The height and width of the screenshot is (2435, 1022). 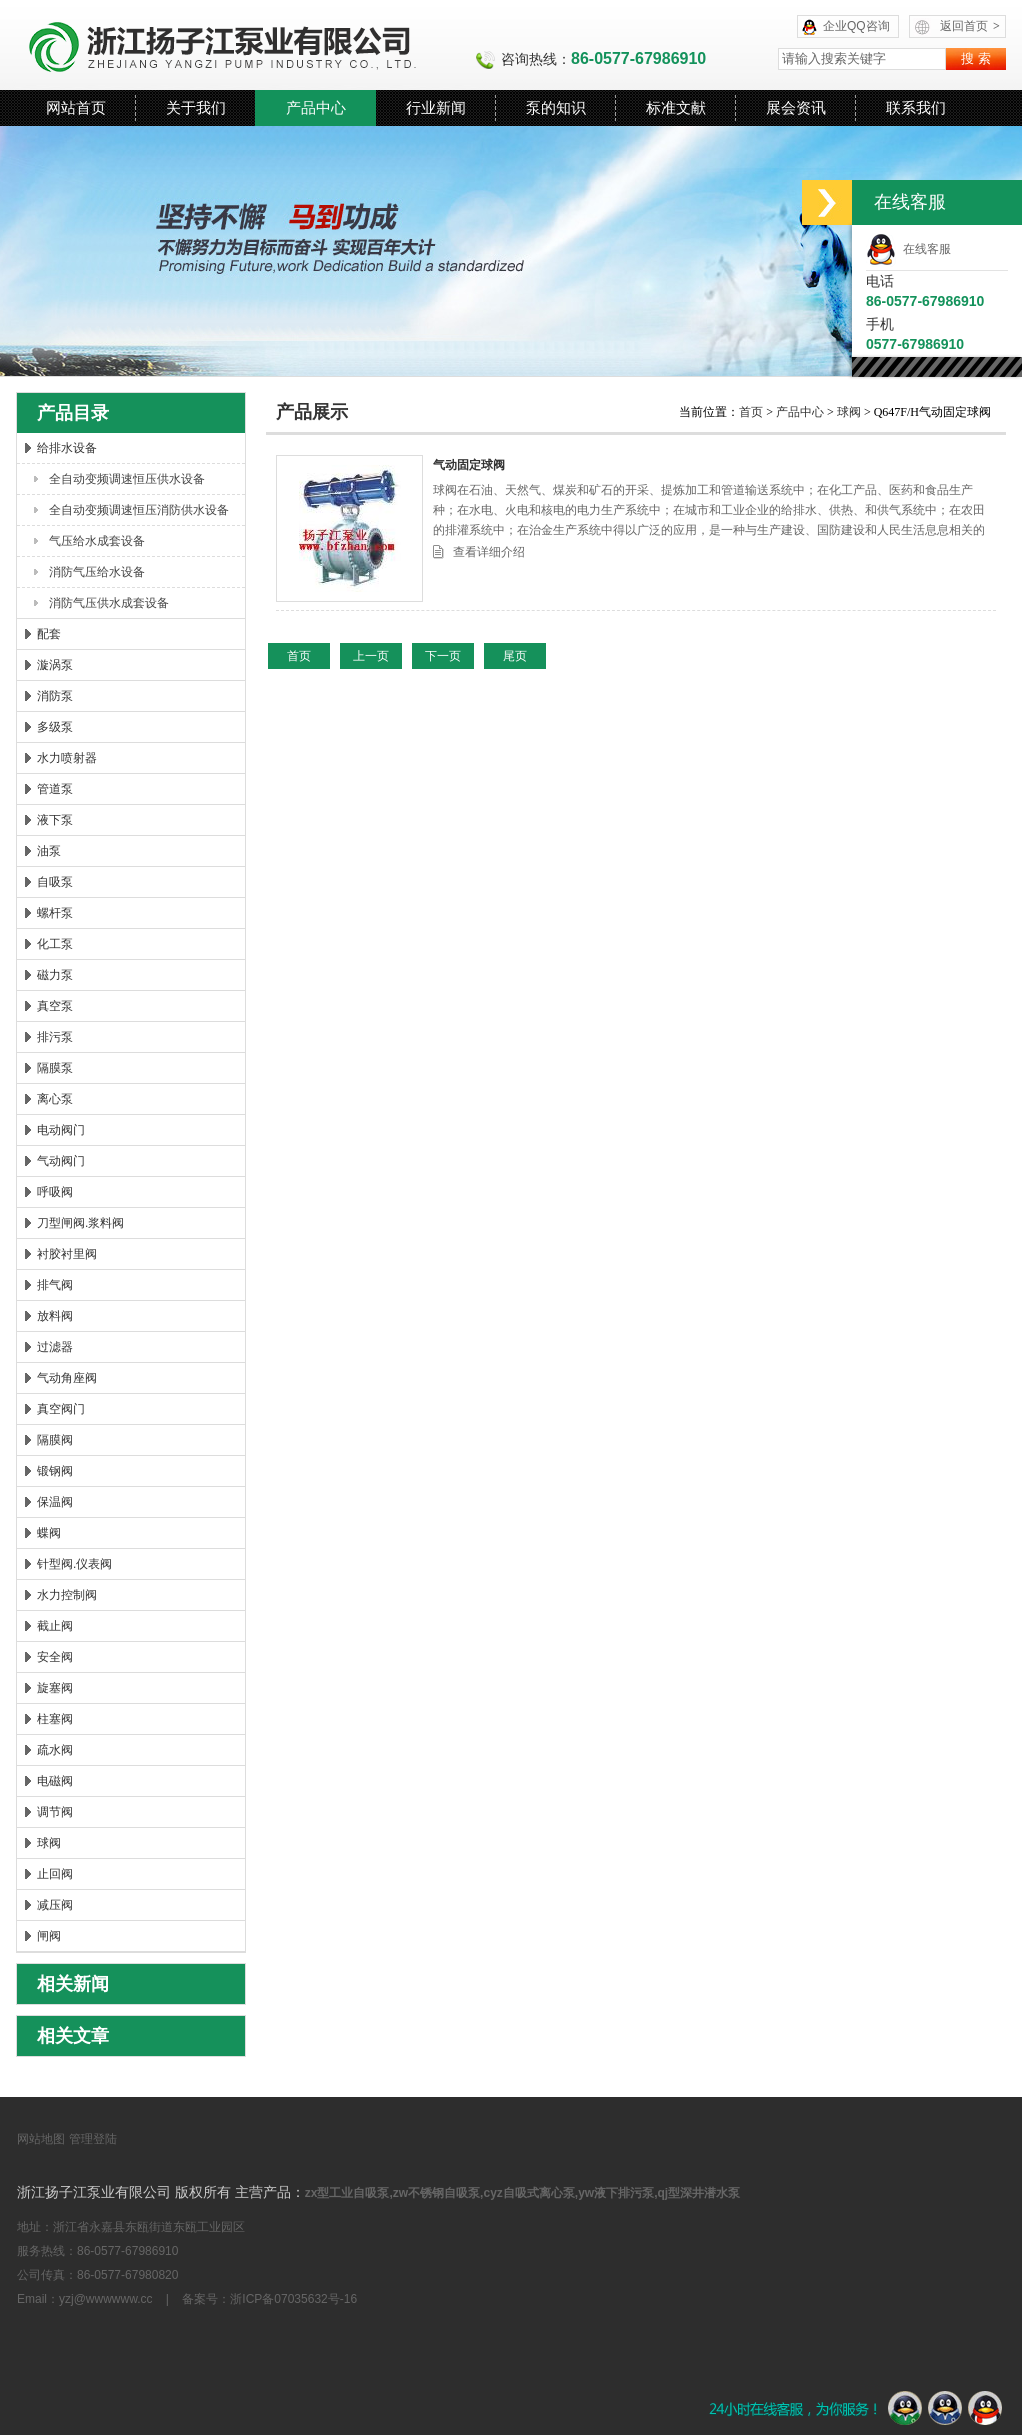 I want to click on 消防泵, so click(x=55, y=696).